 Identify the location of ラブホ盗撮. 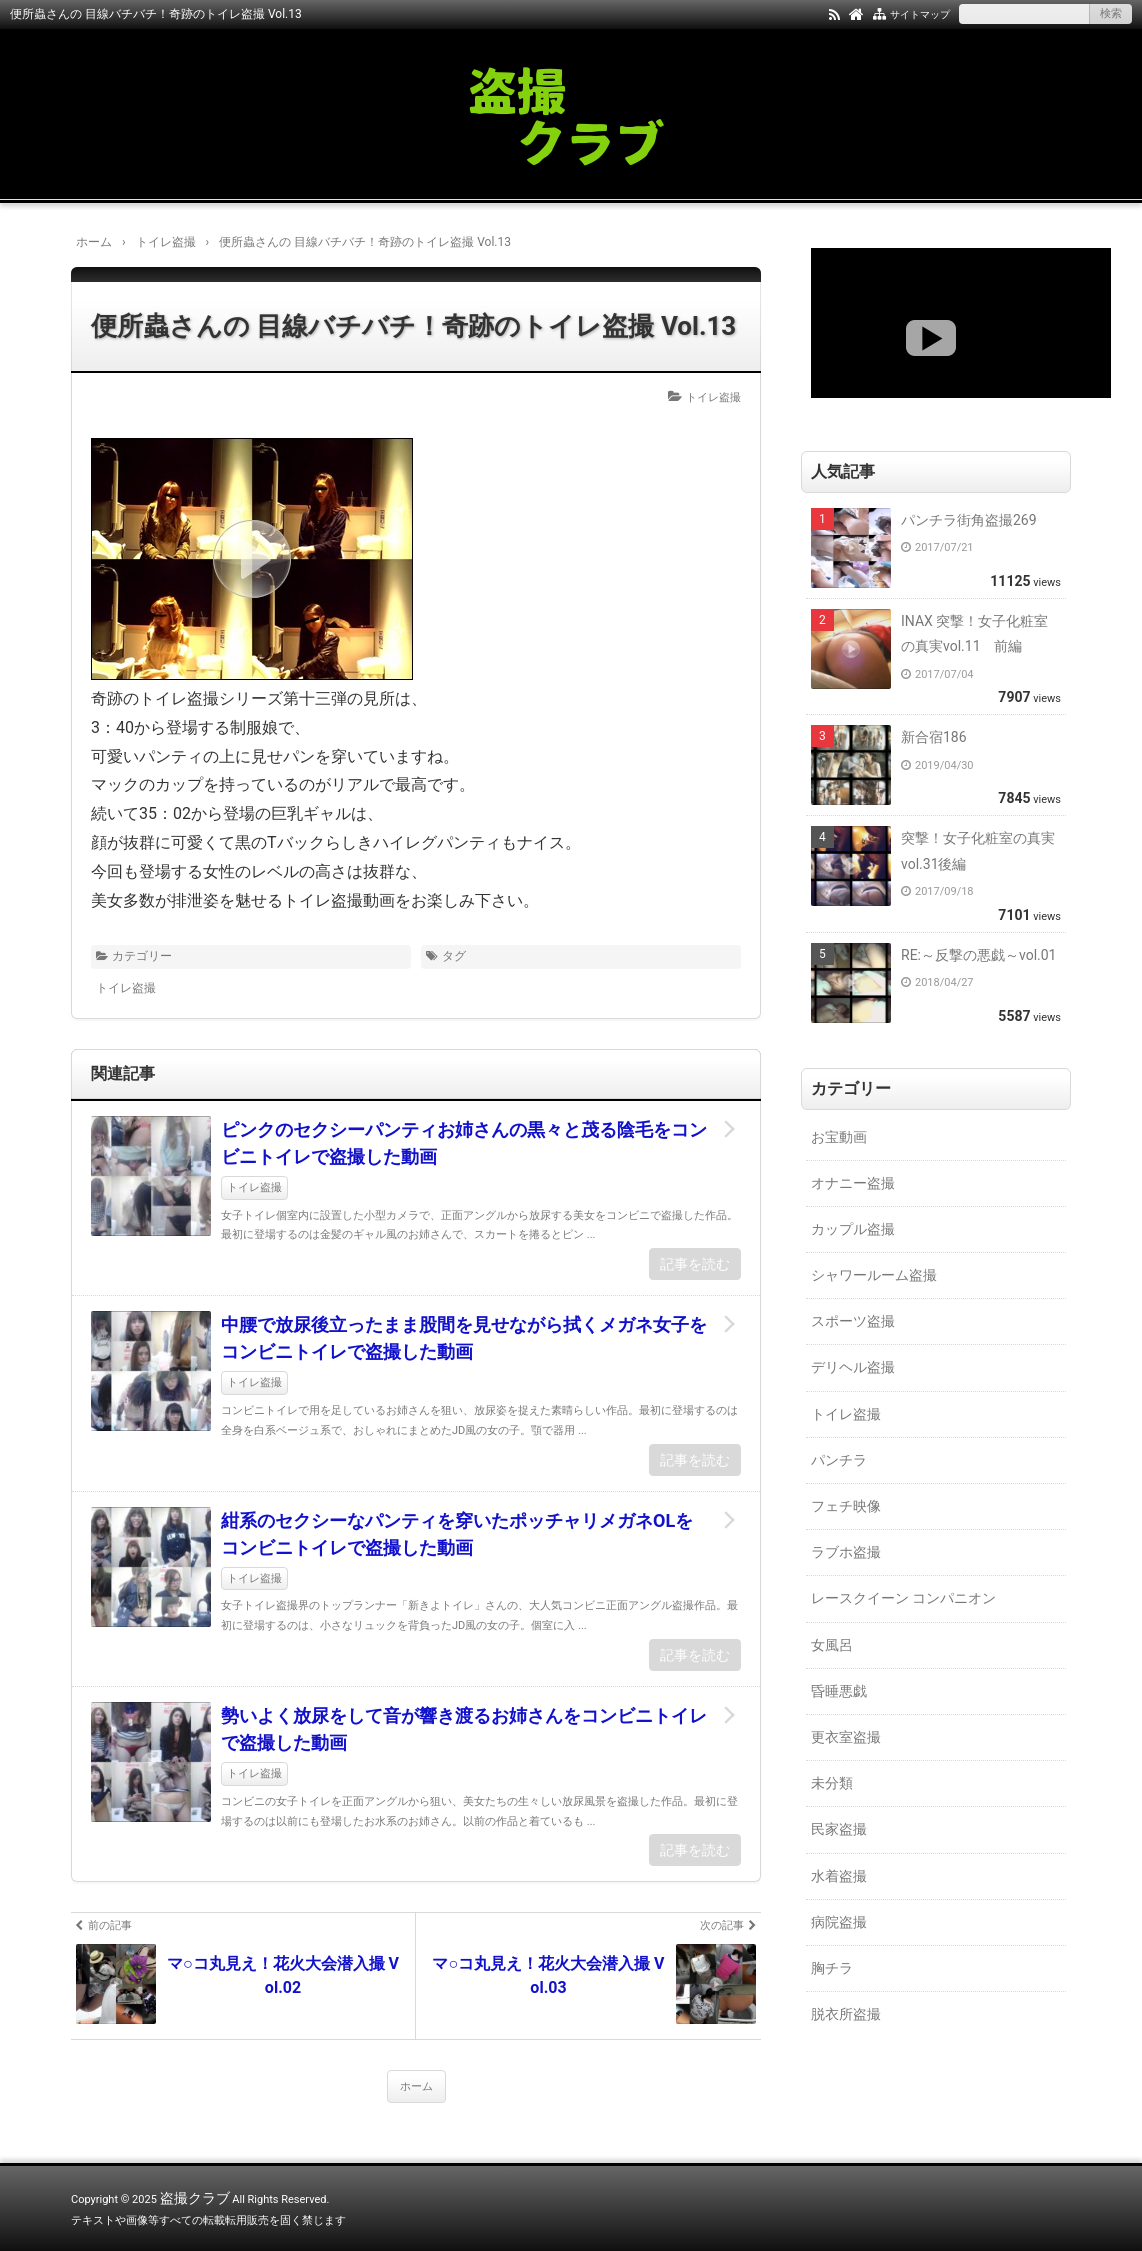
(846, 1552).